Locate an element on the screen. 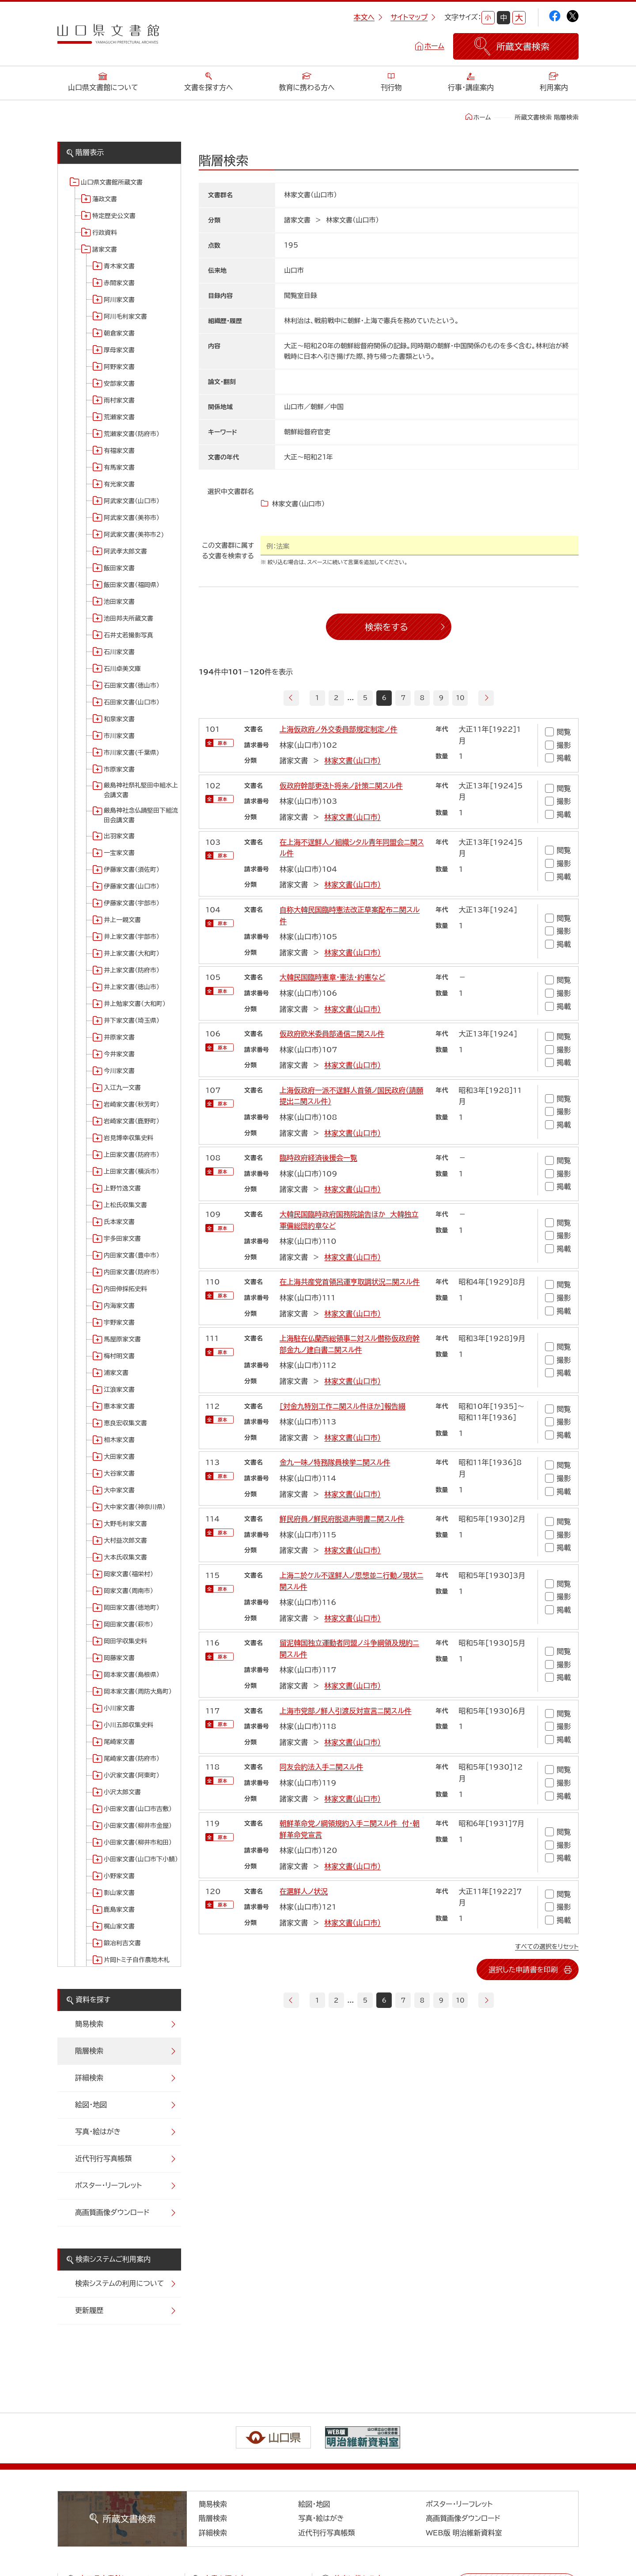 This screenshot has height=2576, width=636. 江浪家文書 is located at coordinates (119, 1389).